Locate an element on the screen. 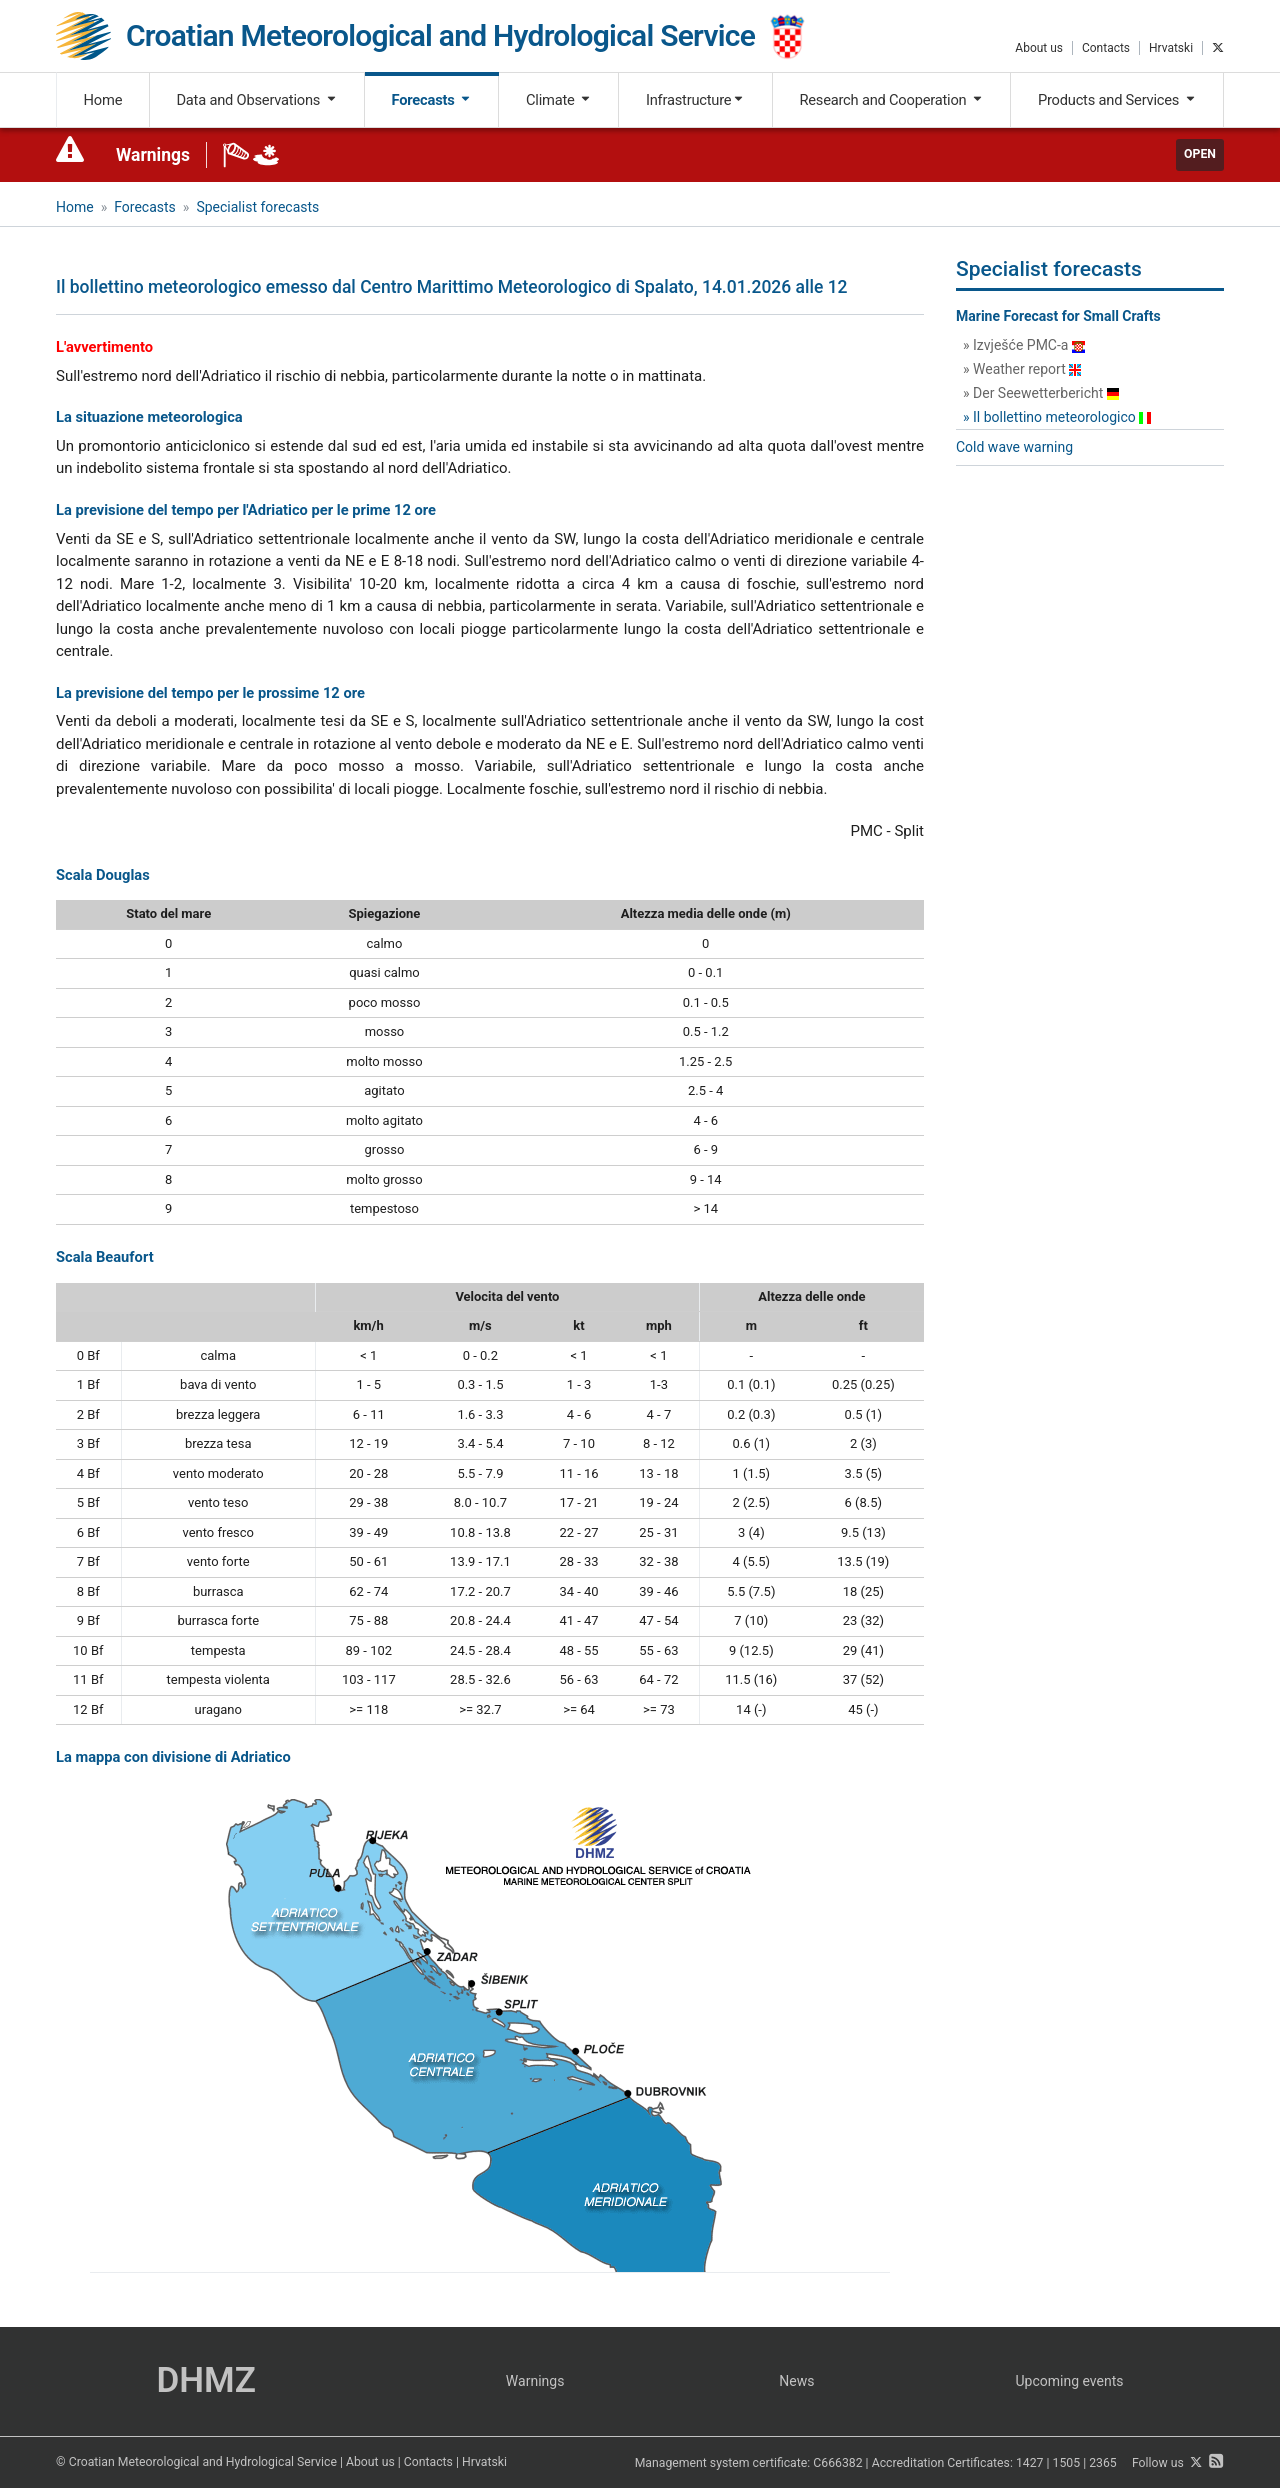 This screenshot has width=1280, height=2488. » Weather report is located at coordinates (1022, 369).